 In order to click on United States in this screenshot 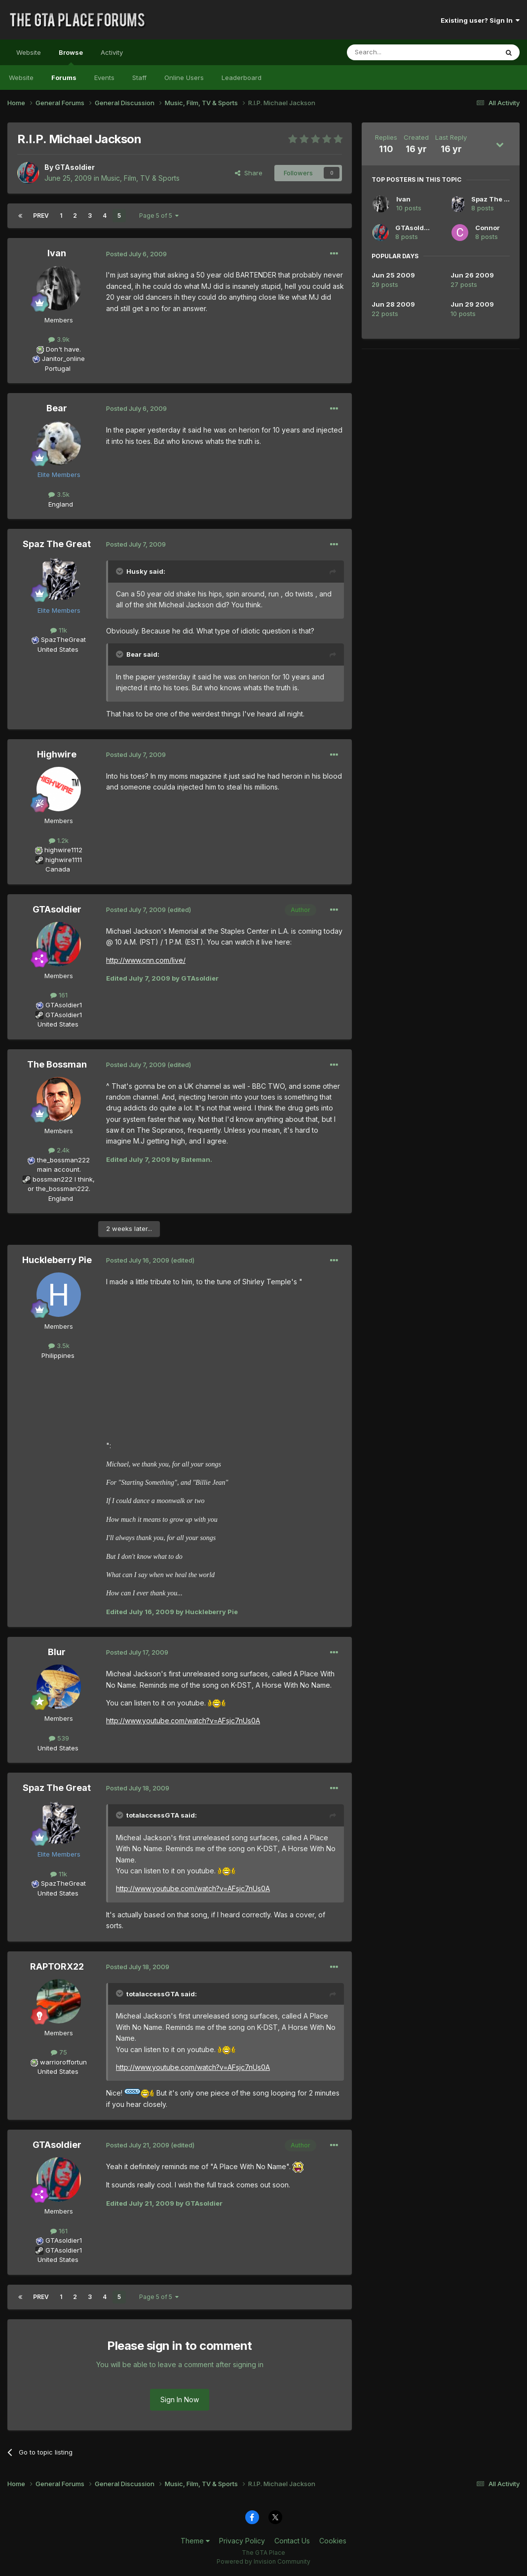, I will do `click(58, 649)`.